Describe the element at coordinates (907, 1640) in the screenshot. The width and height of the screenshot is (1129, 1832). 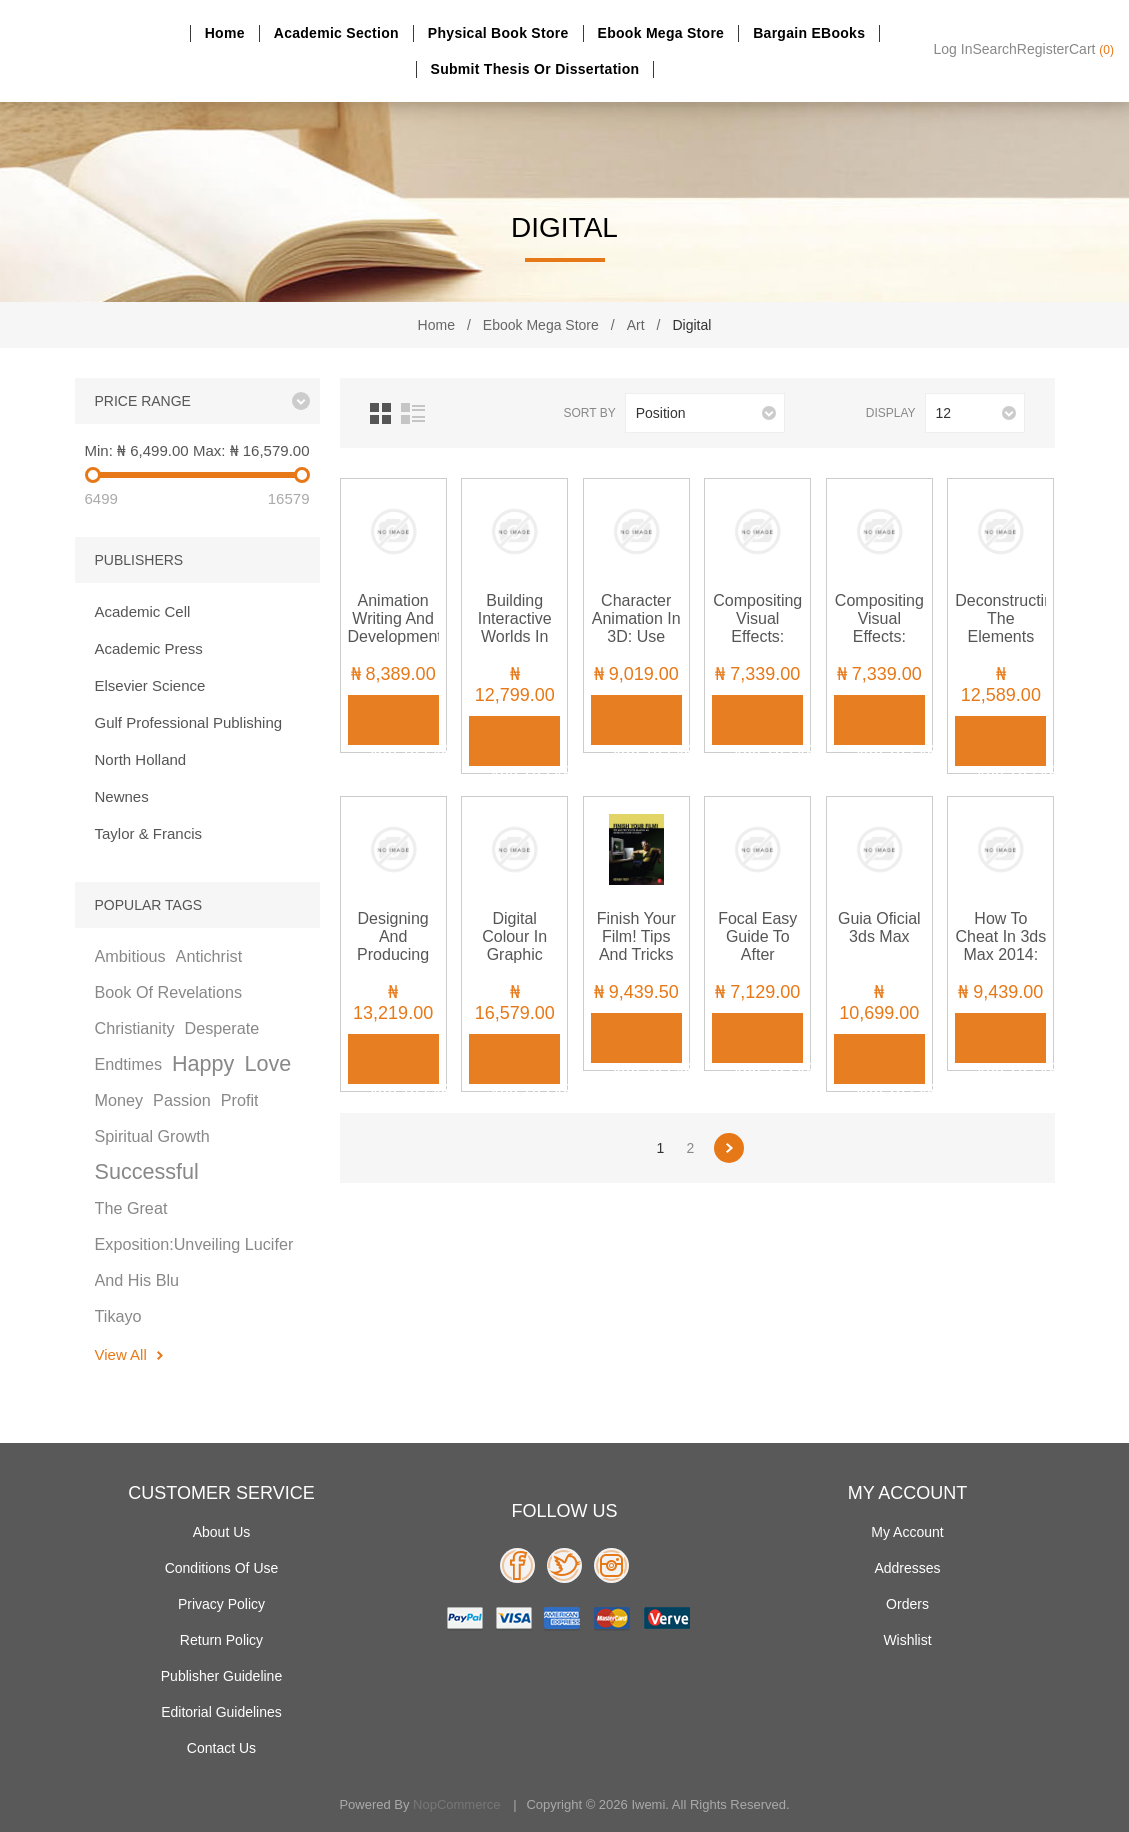
I see `Wishlist` at that location.